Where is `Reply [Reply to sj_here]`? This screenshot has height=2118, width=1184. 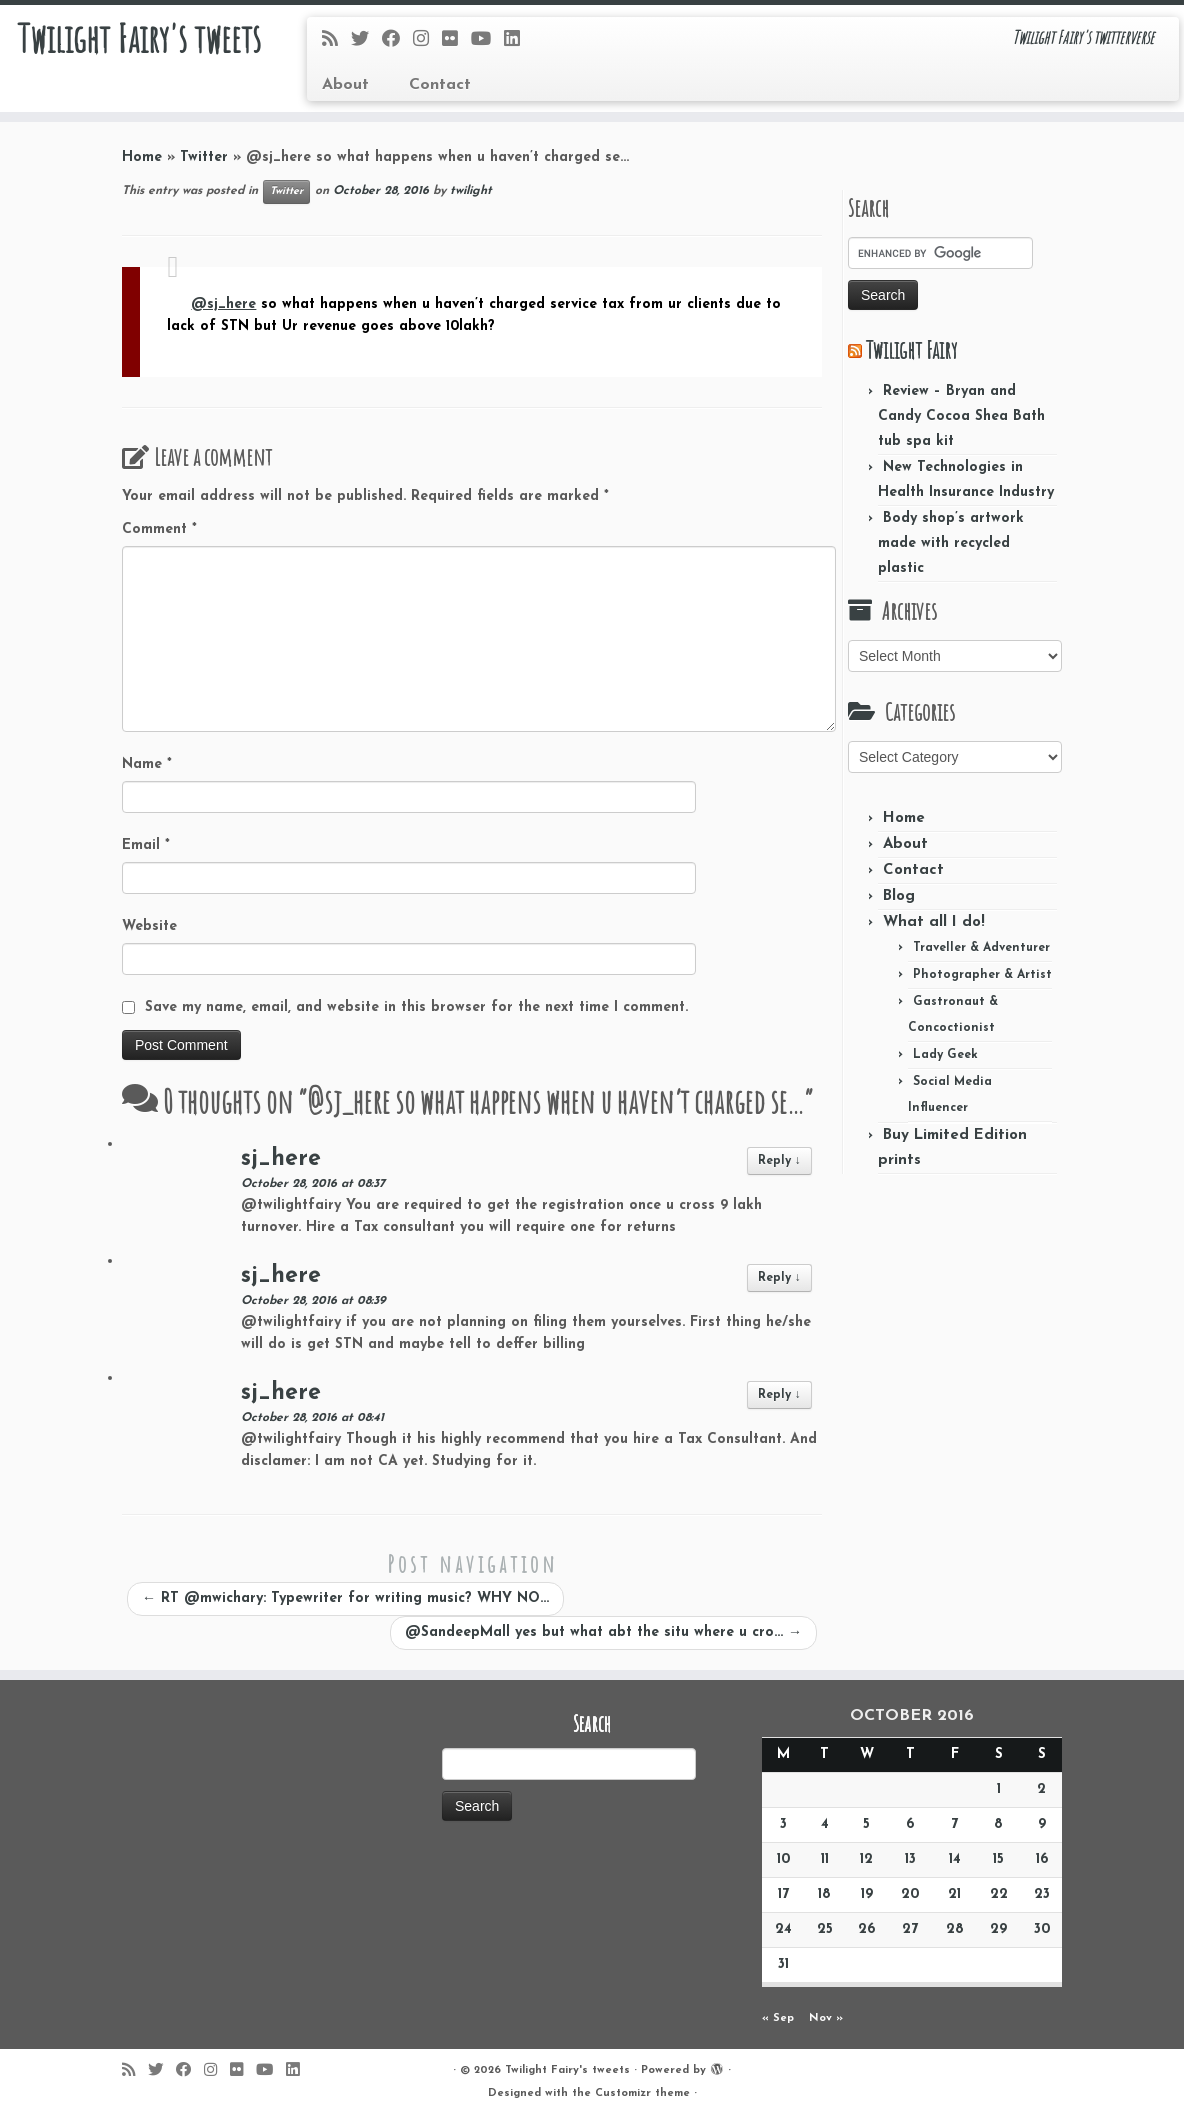
Reply [Reply to sj_here] is located at coordinates (779, 1161).